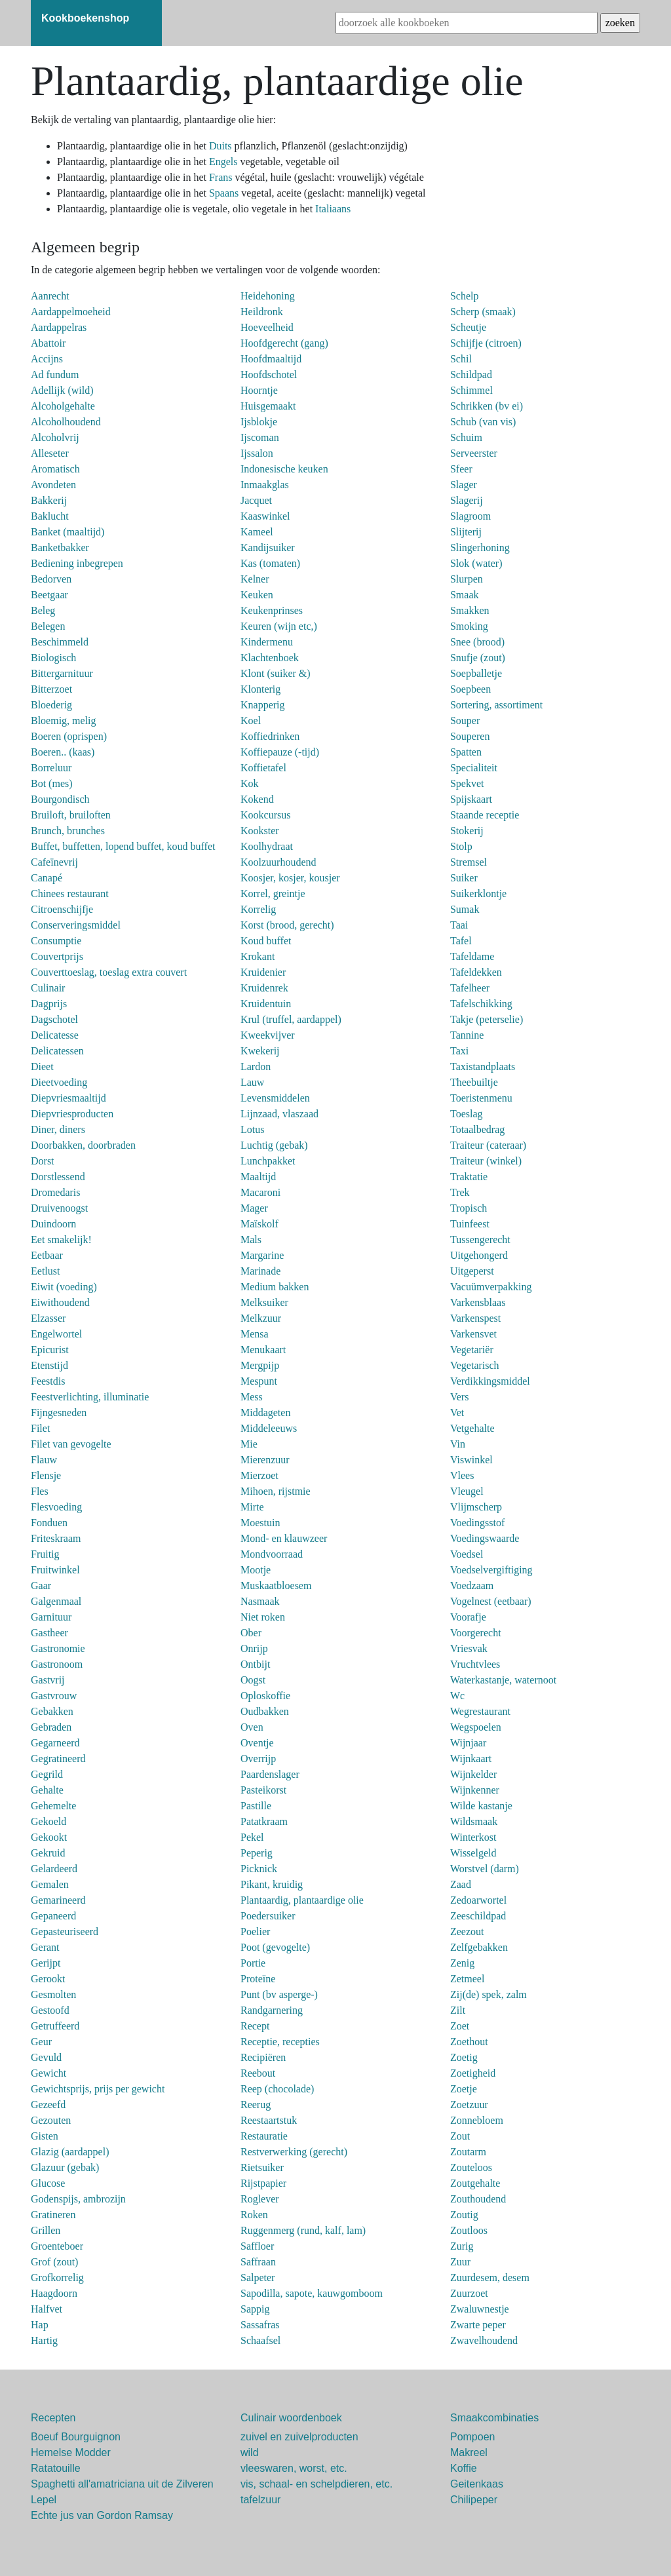  What do you see at coordinates (59, 1082) in the screenshot?
I see `Dieetvoeding` at bounding box center [59, 1082].